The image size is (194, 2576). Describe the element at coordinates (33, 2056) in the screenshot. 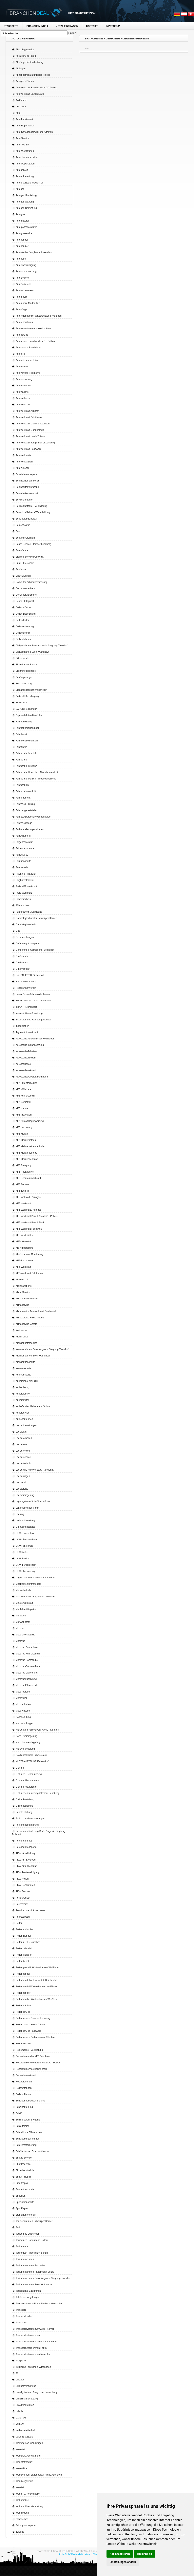

I see `Reparaturen aller KFZ Fabrikate` at that location.